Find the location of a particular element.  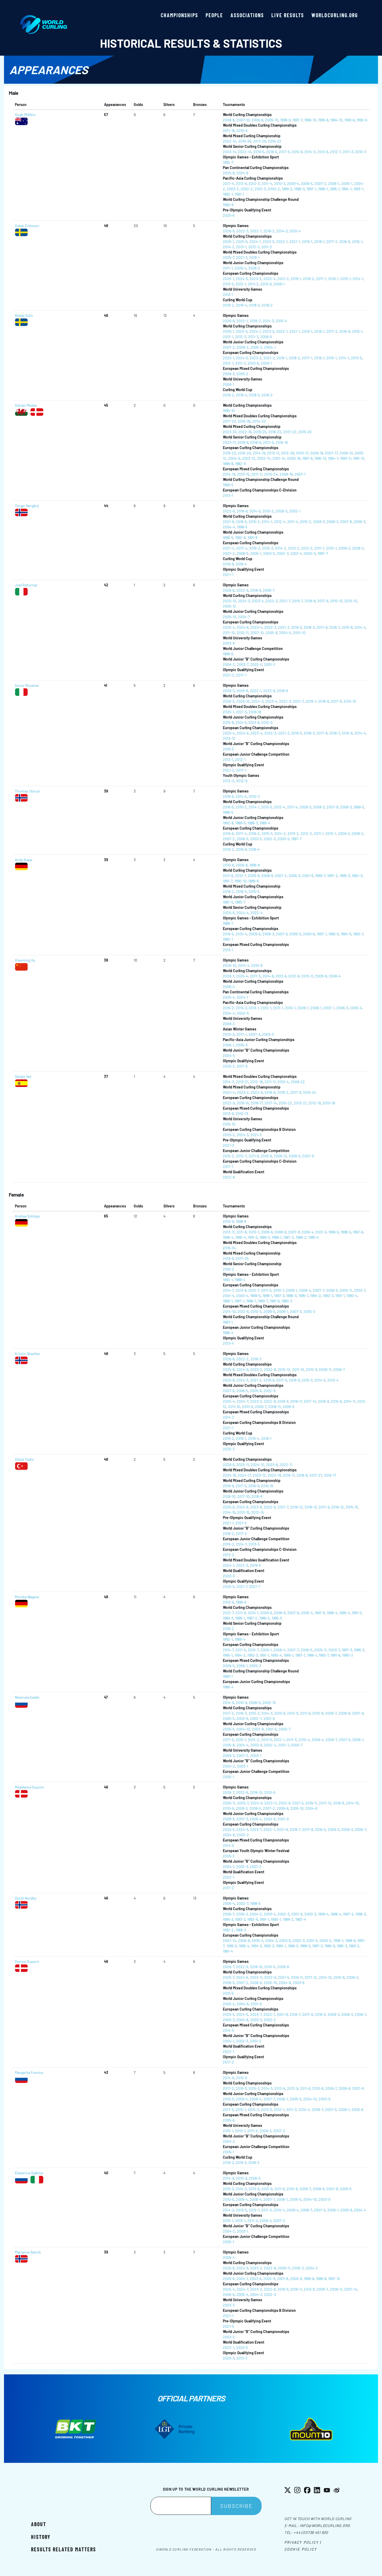

2005-8 is located at coordinates (229, 1745).